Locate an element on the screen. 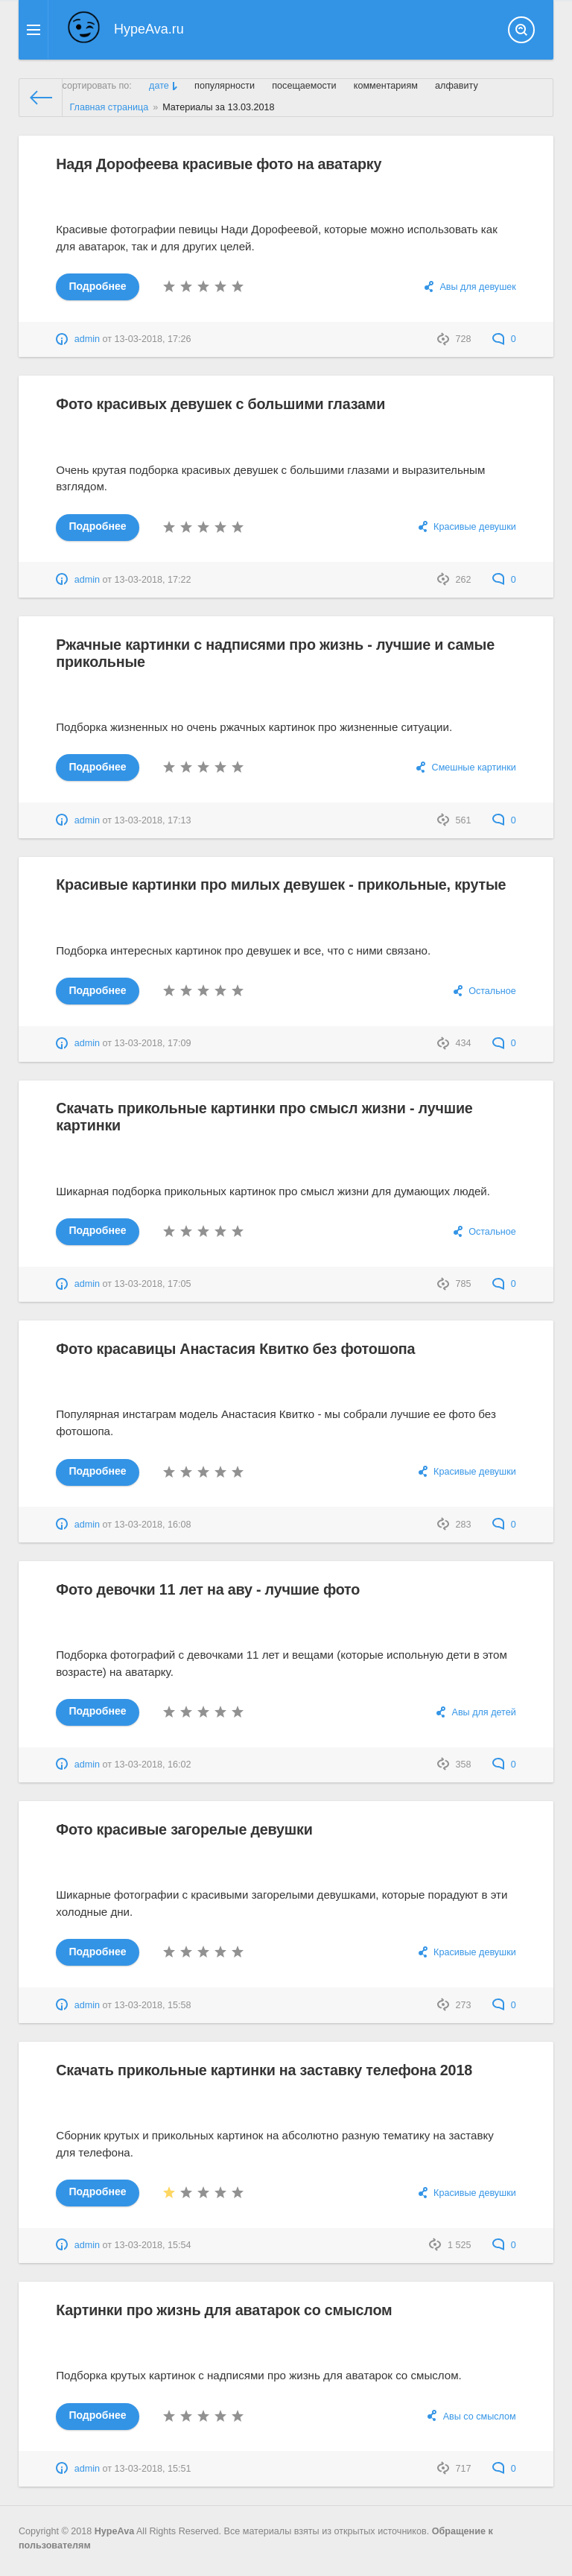  комментариям is located at coordinates (386, 85).